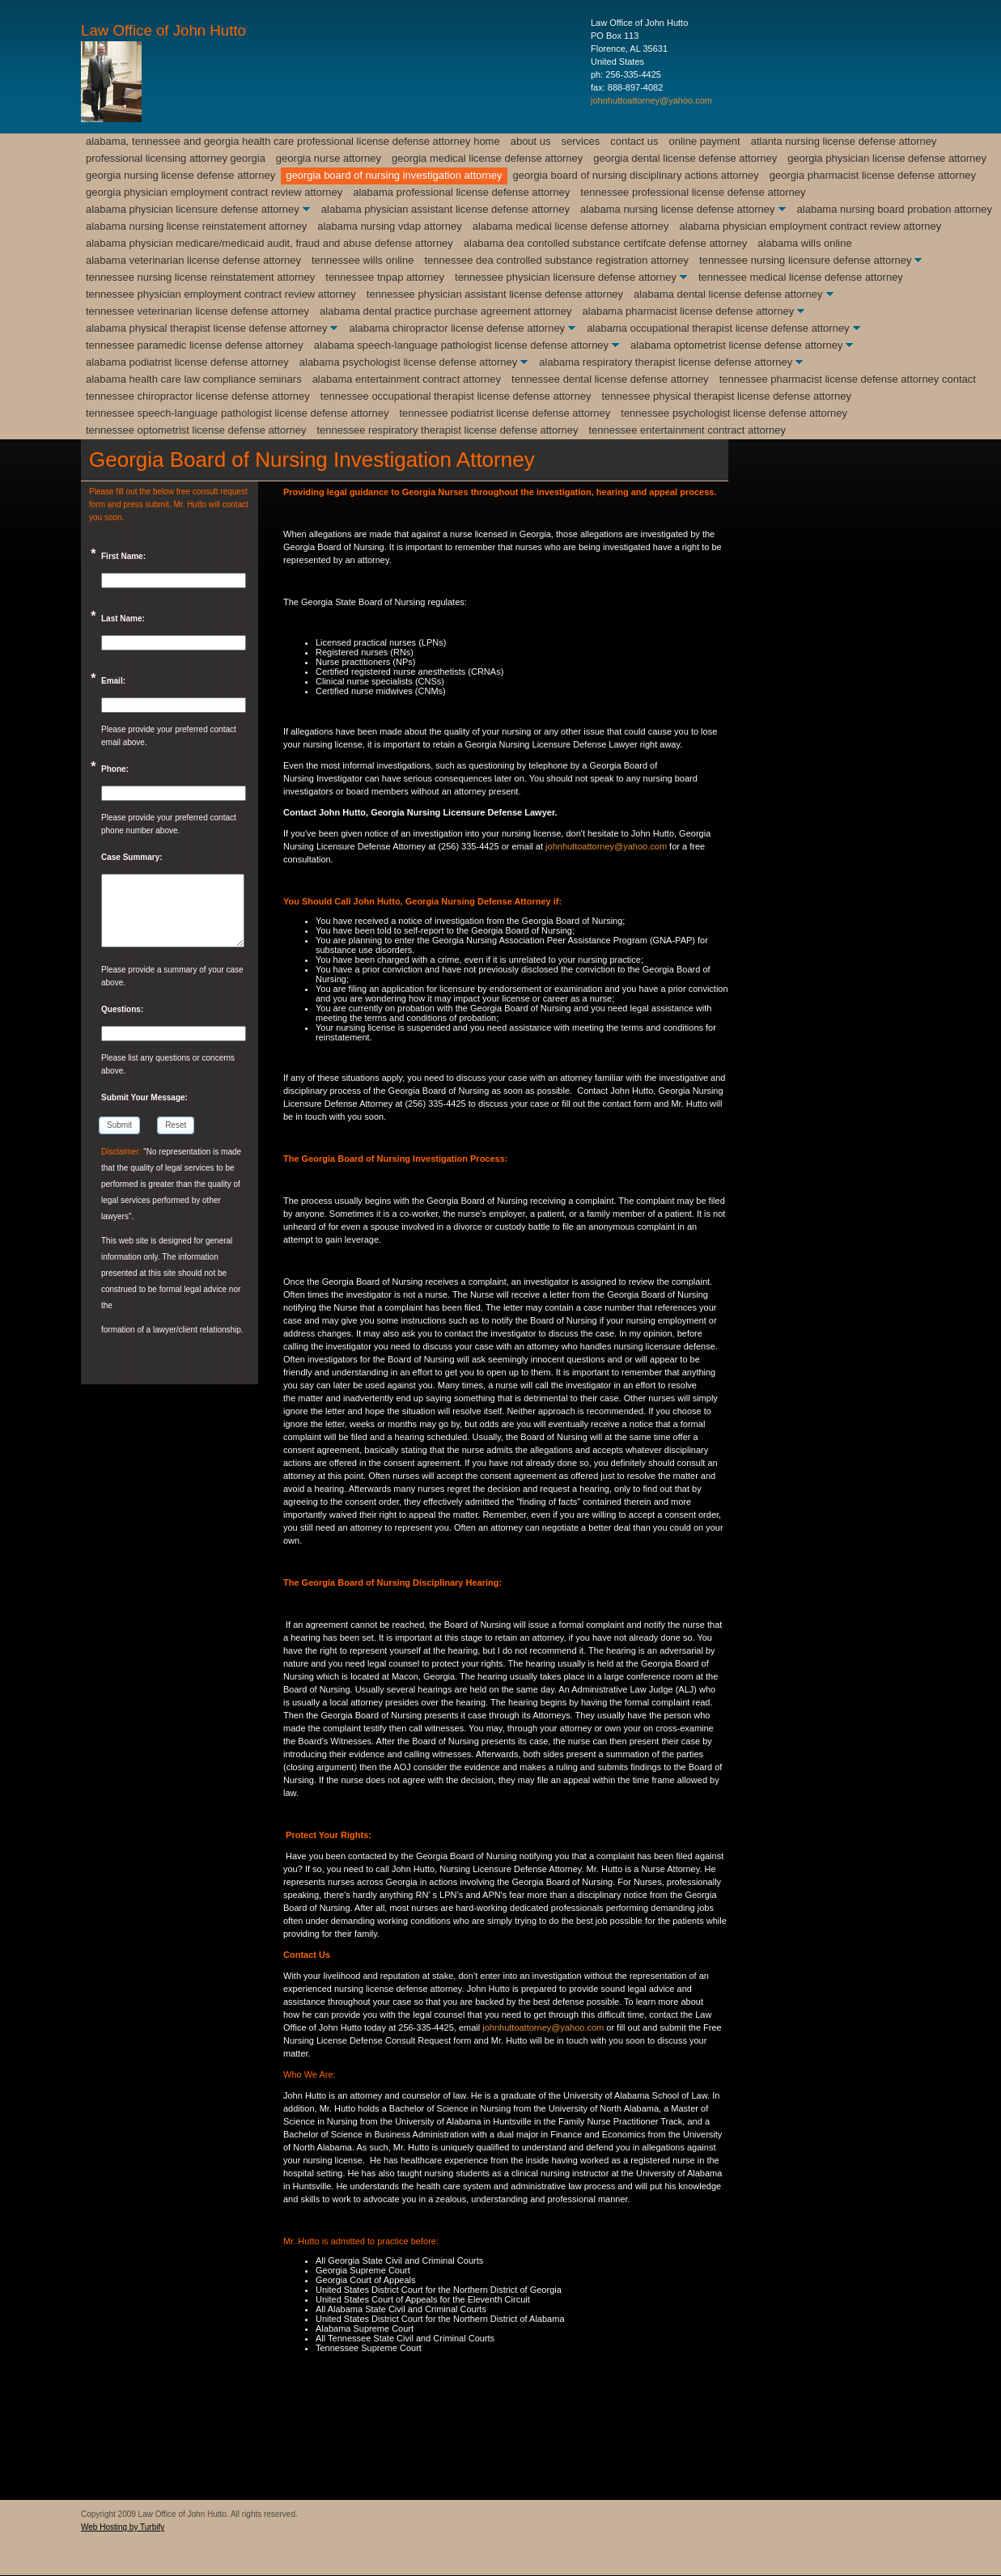 The height and width of the screenshot is (2576, 1001). I want to click on Alabama Medical License Defense Attorney, so click(571, 226).